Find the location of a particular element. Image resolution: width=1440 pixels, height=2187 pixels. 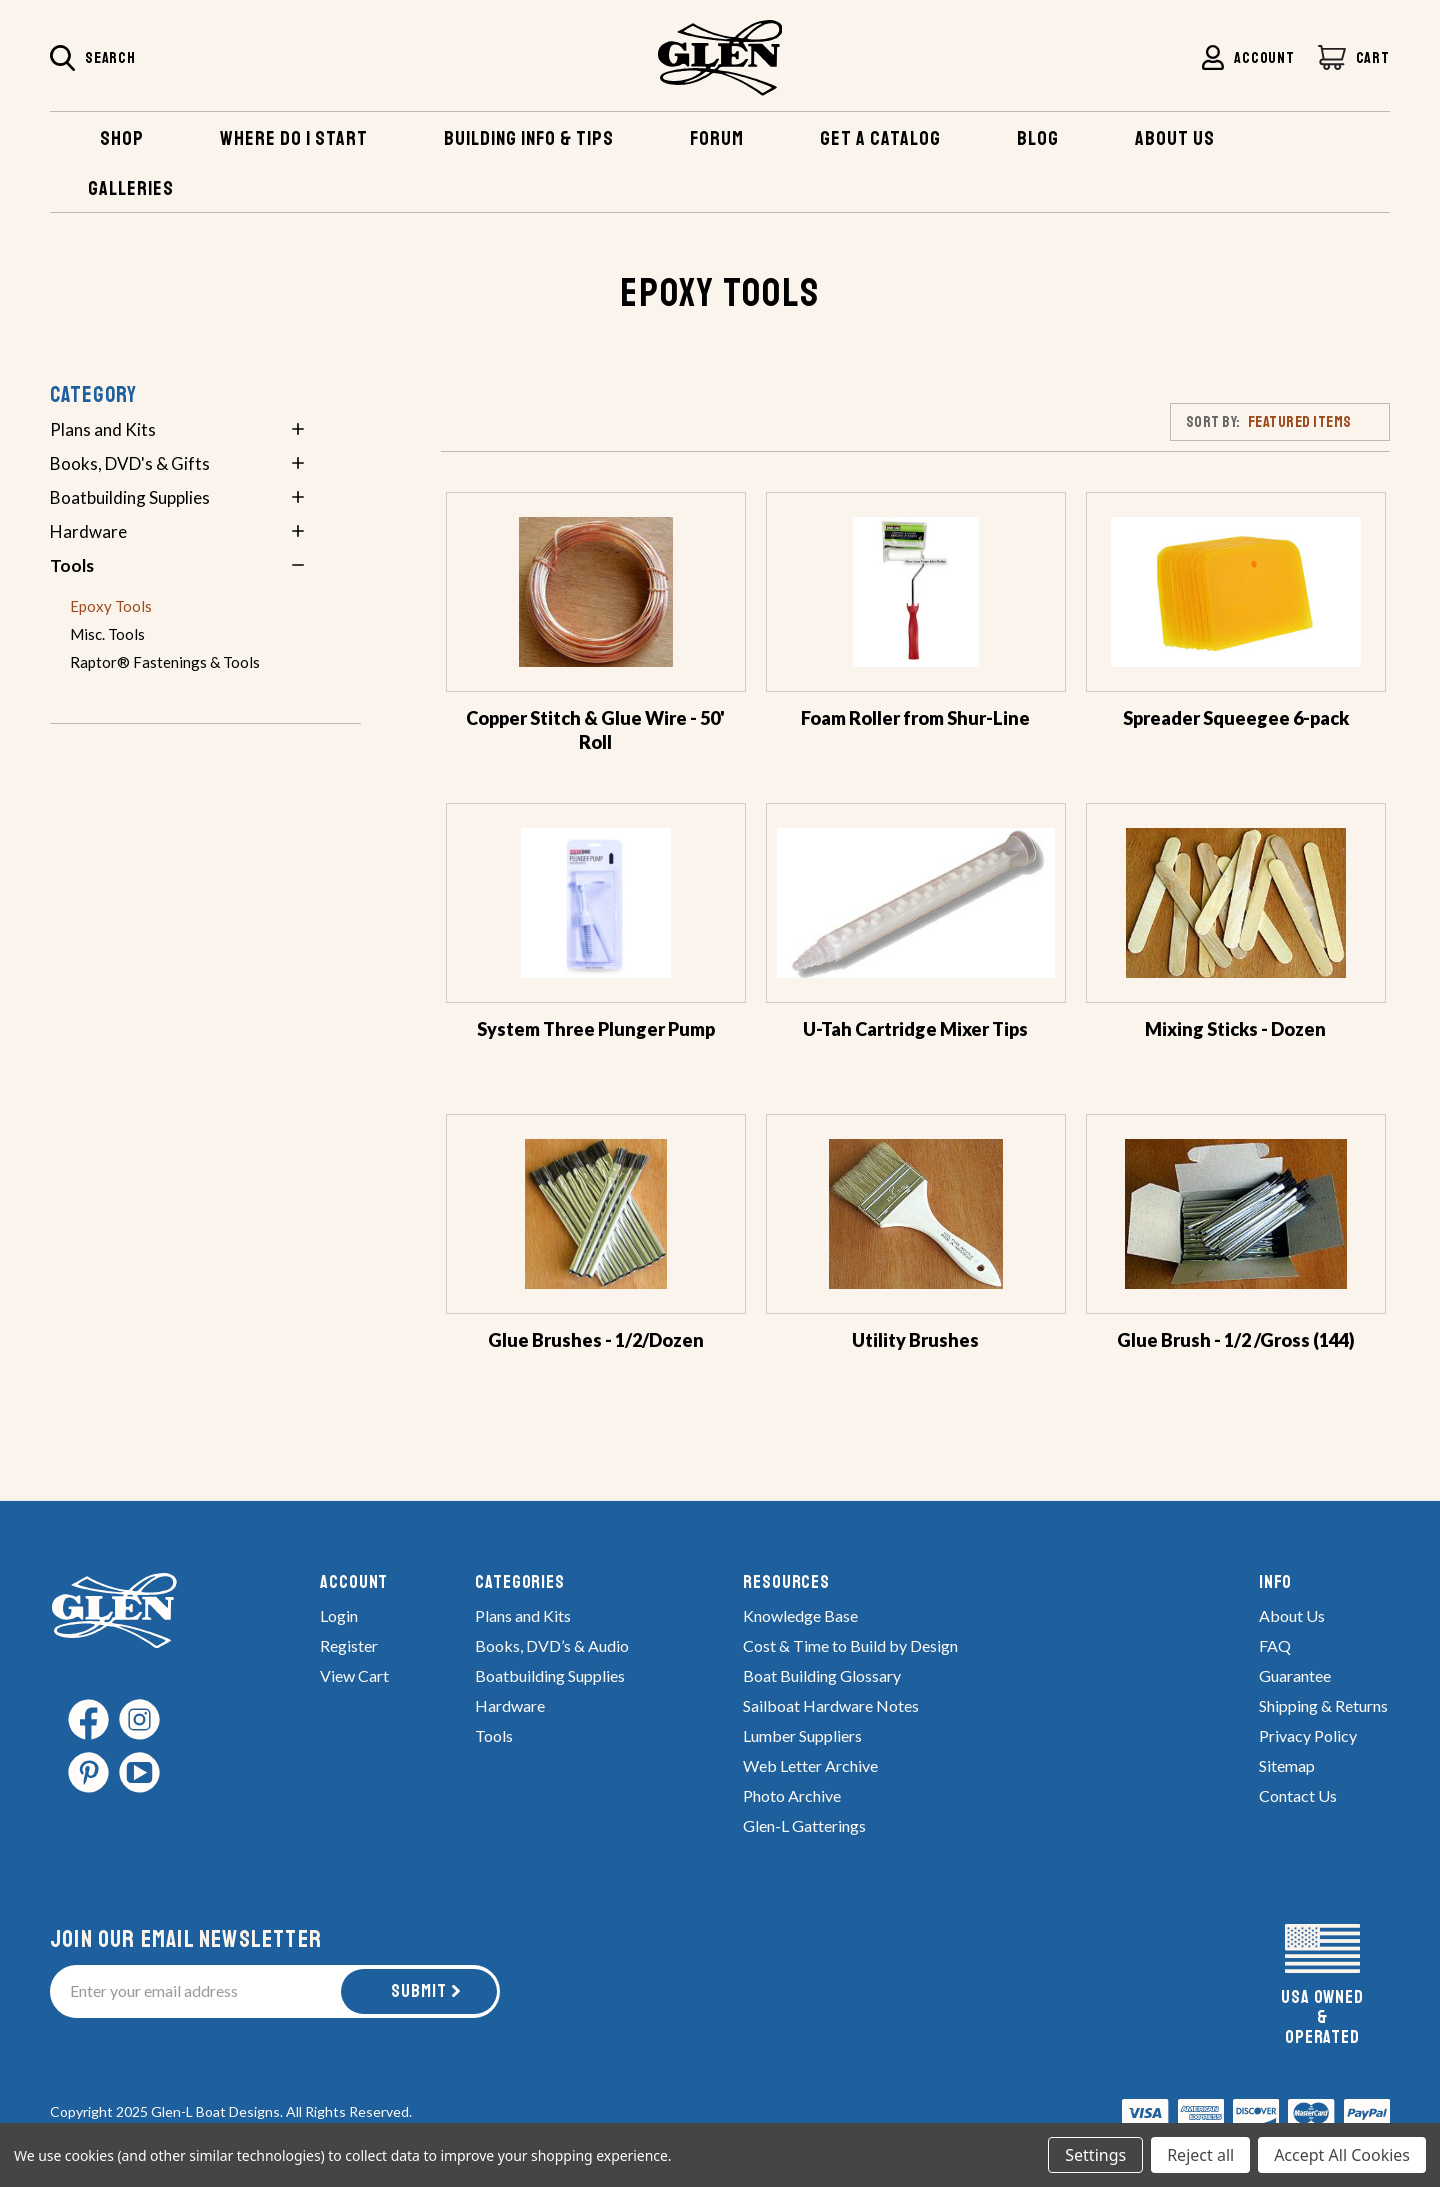

Shipping & Returns is located at coordinates (1323, 1705).